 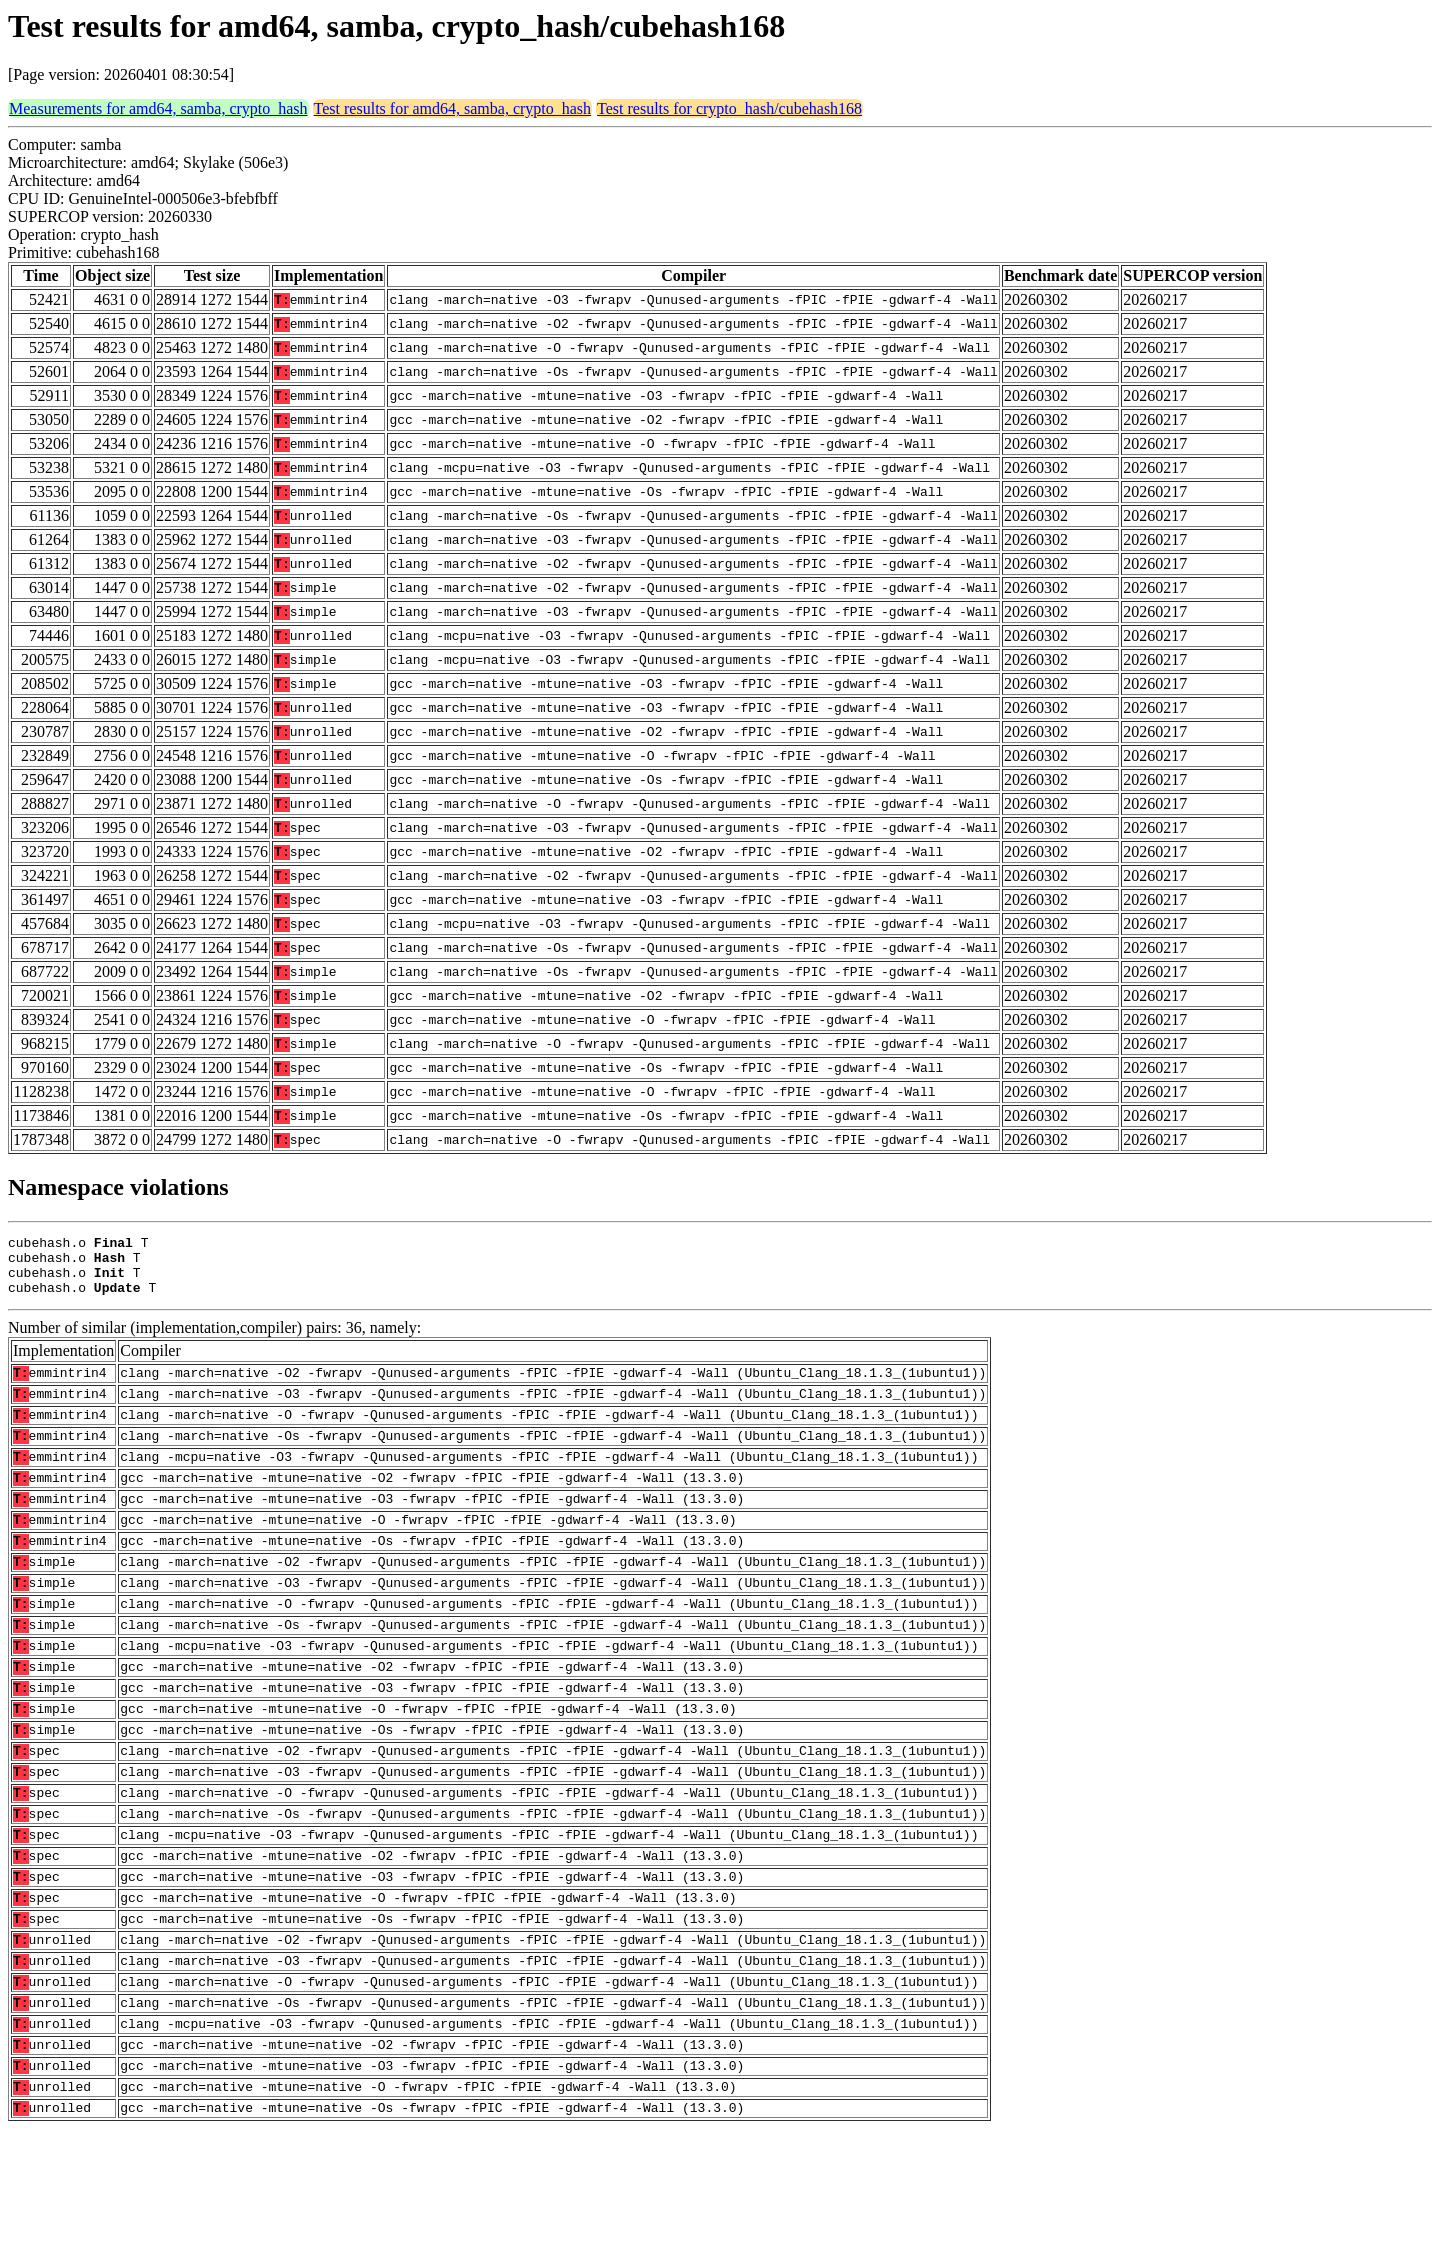 I want to click on Measurements for amd64, samba, crypto_hash, so click(x=158, y=108).